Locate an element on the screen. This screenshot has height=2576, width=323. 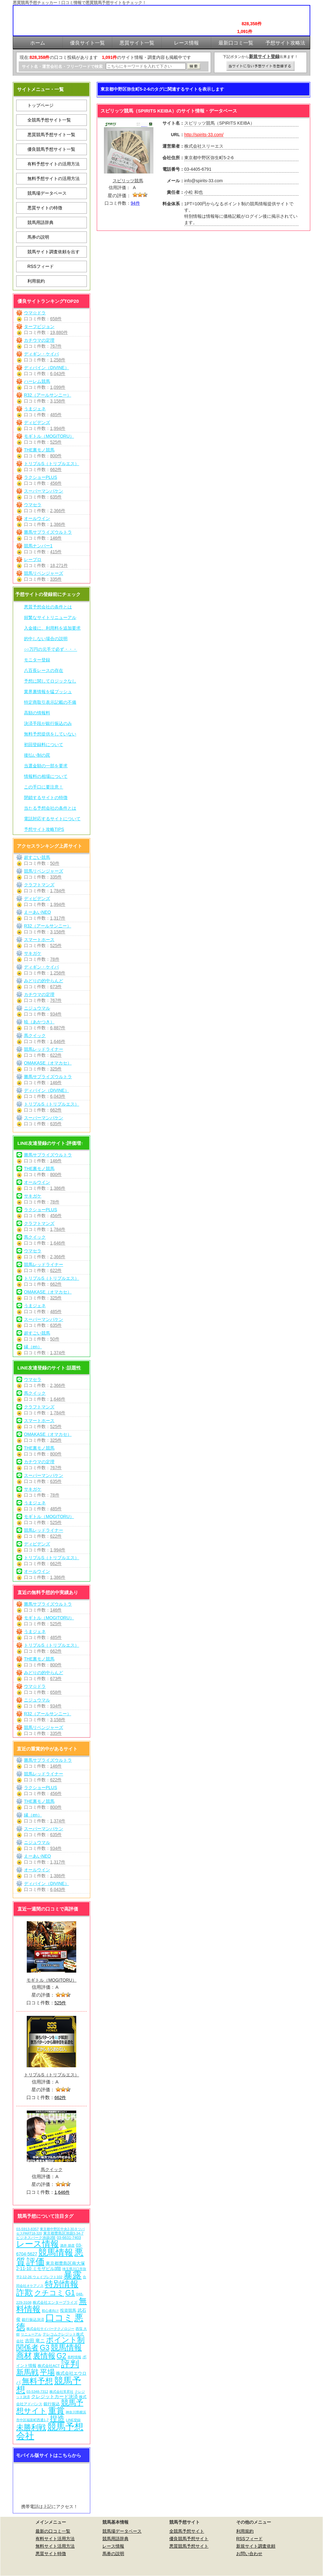
株式会社エンタープライズ [株式会社エンタープライズ (7個の項目)] is located at coordinates (55, 2302).